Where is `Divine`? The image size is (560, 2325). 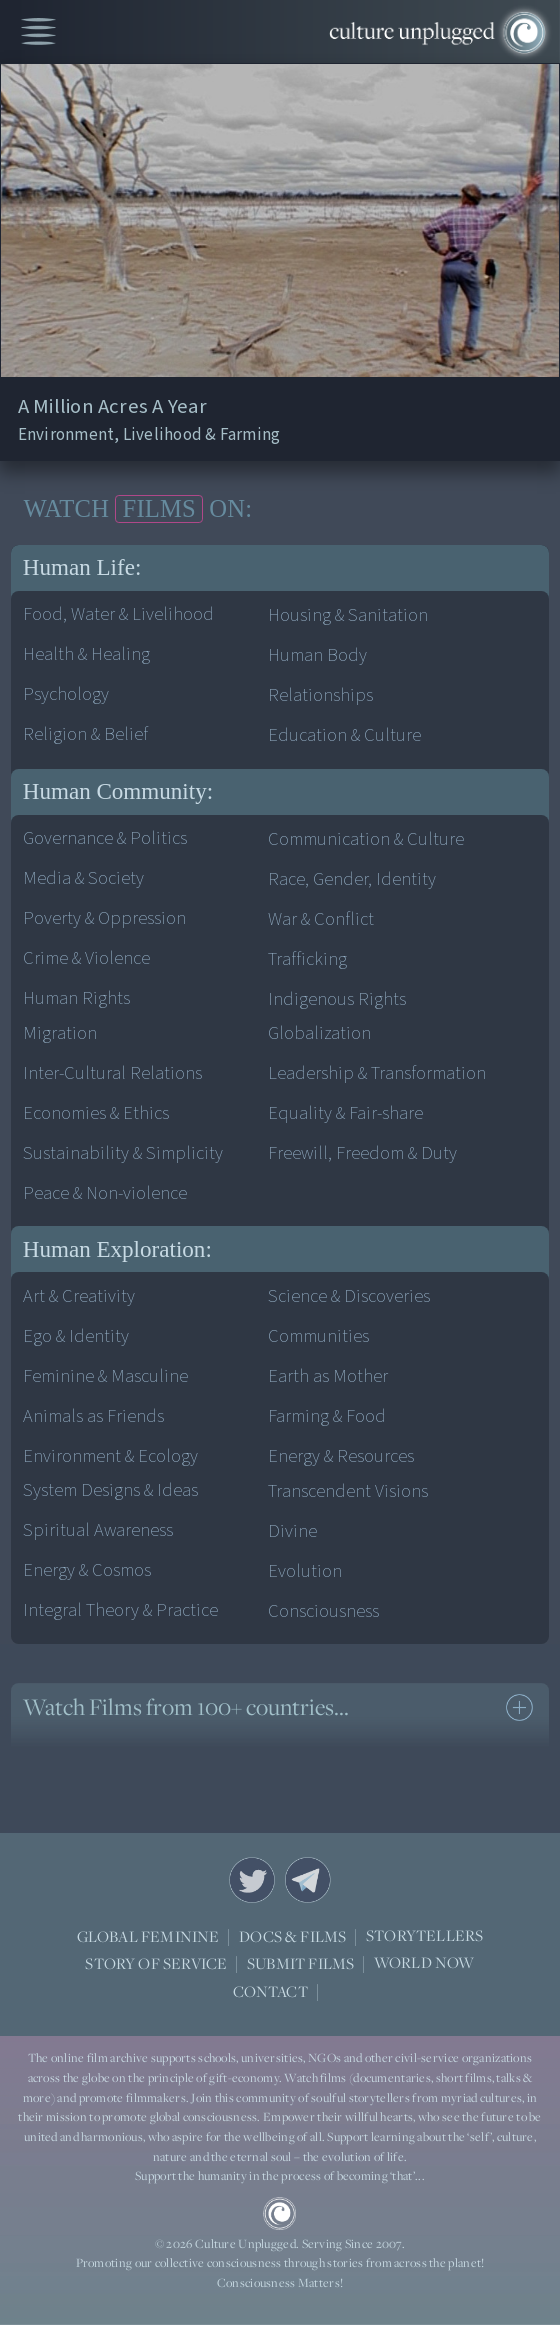 Divine is located at coordinates (292, 1531).